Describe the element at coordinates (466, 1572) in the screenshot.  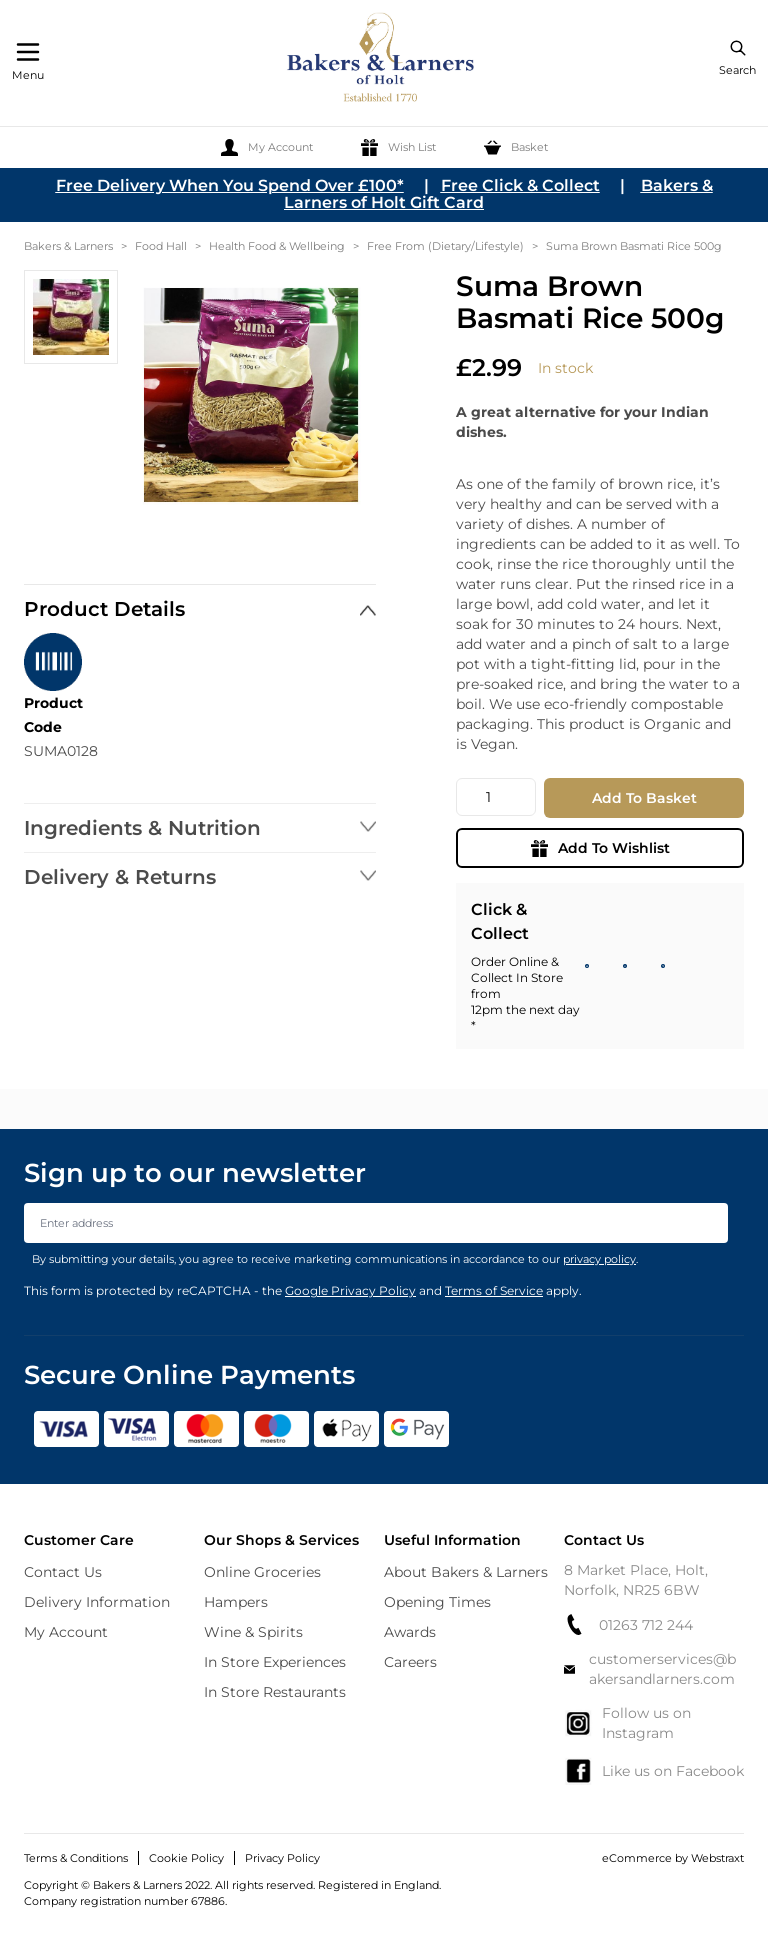
I see `About Bakers & Larners` at that location.